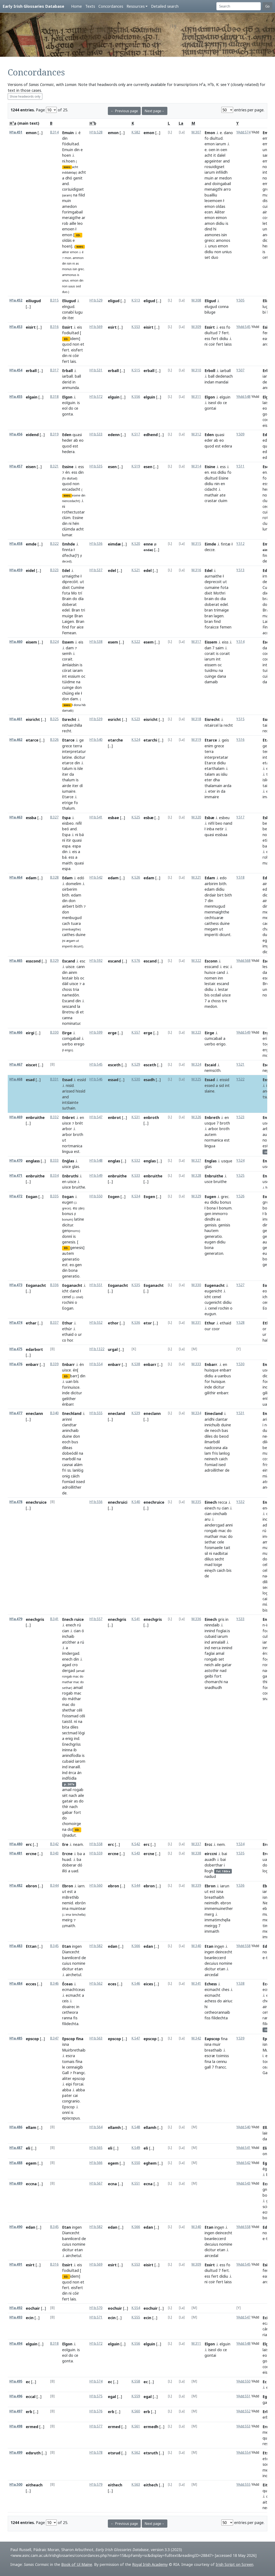 This screenshot has width=275, height=2576. Describe the element at coordinates (266, 846) in the screenshot. I see `baa` at that location.